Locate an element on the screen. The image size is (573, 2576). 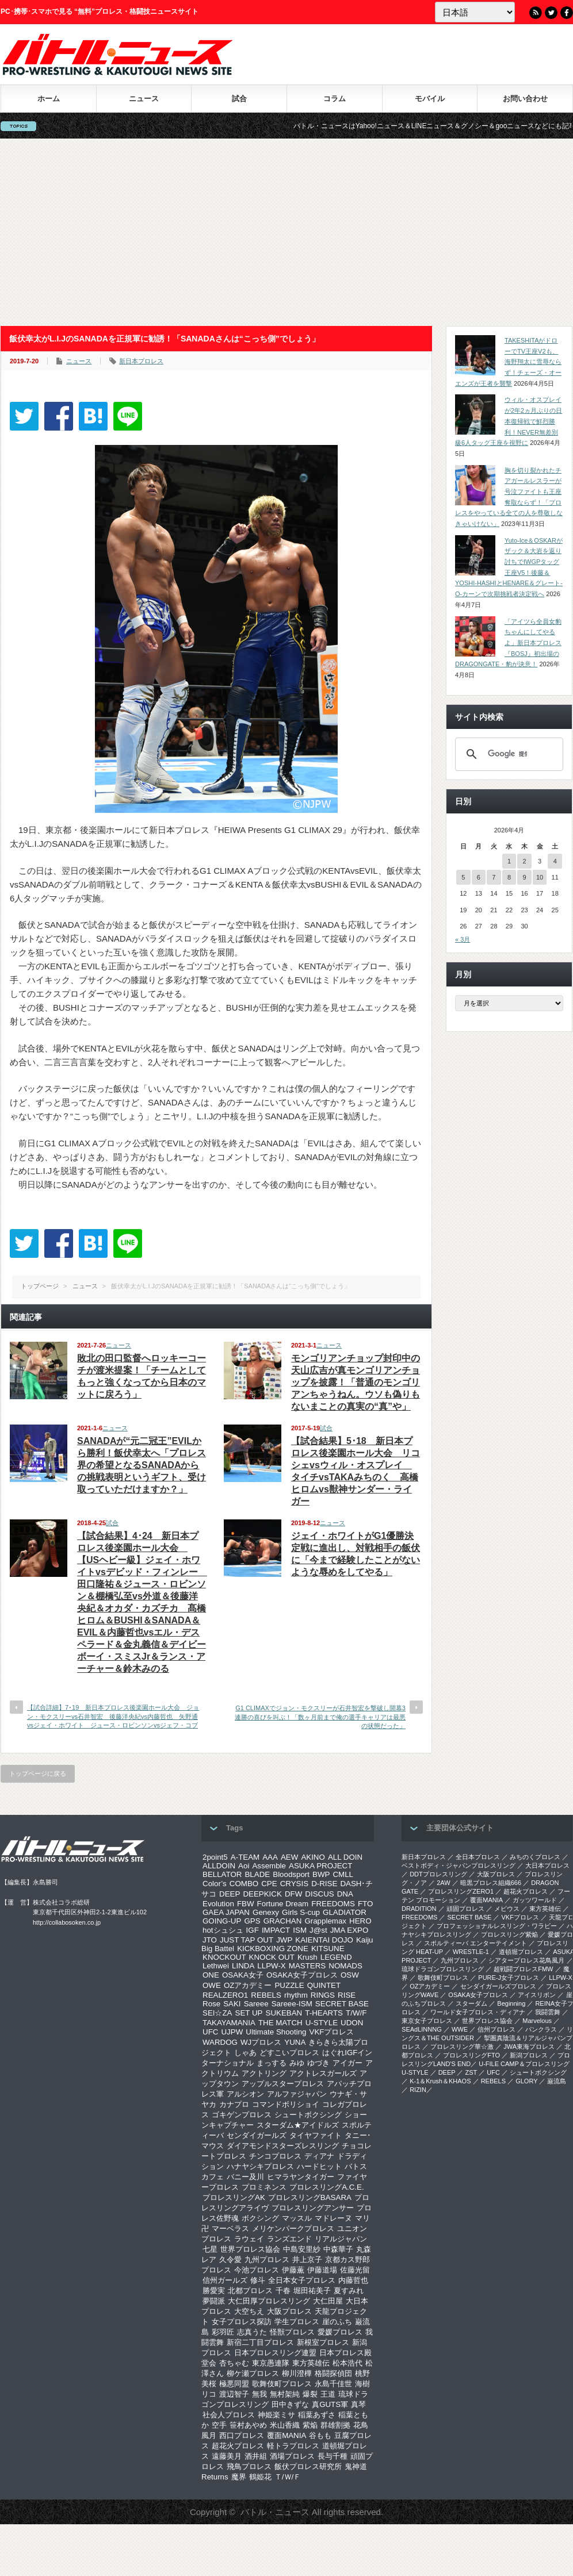
rhythm is located at coordinates (296, 1995).